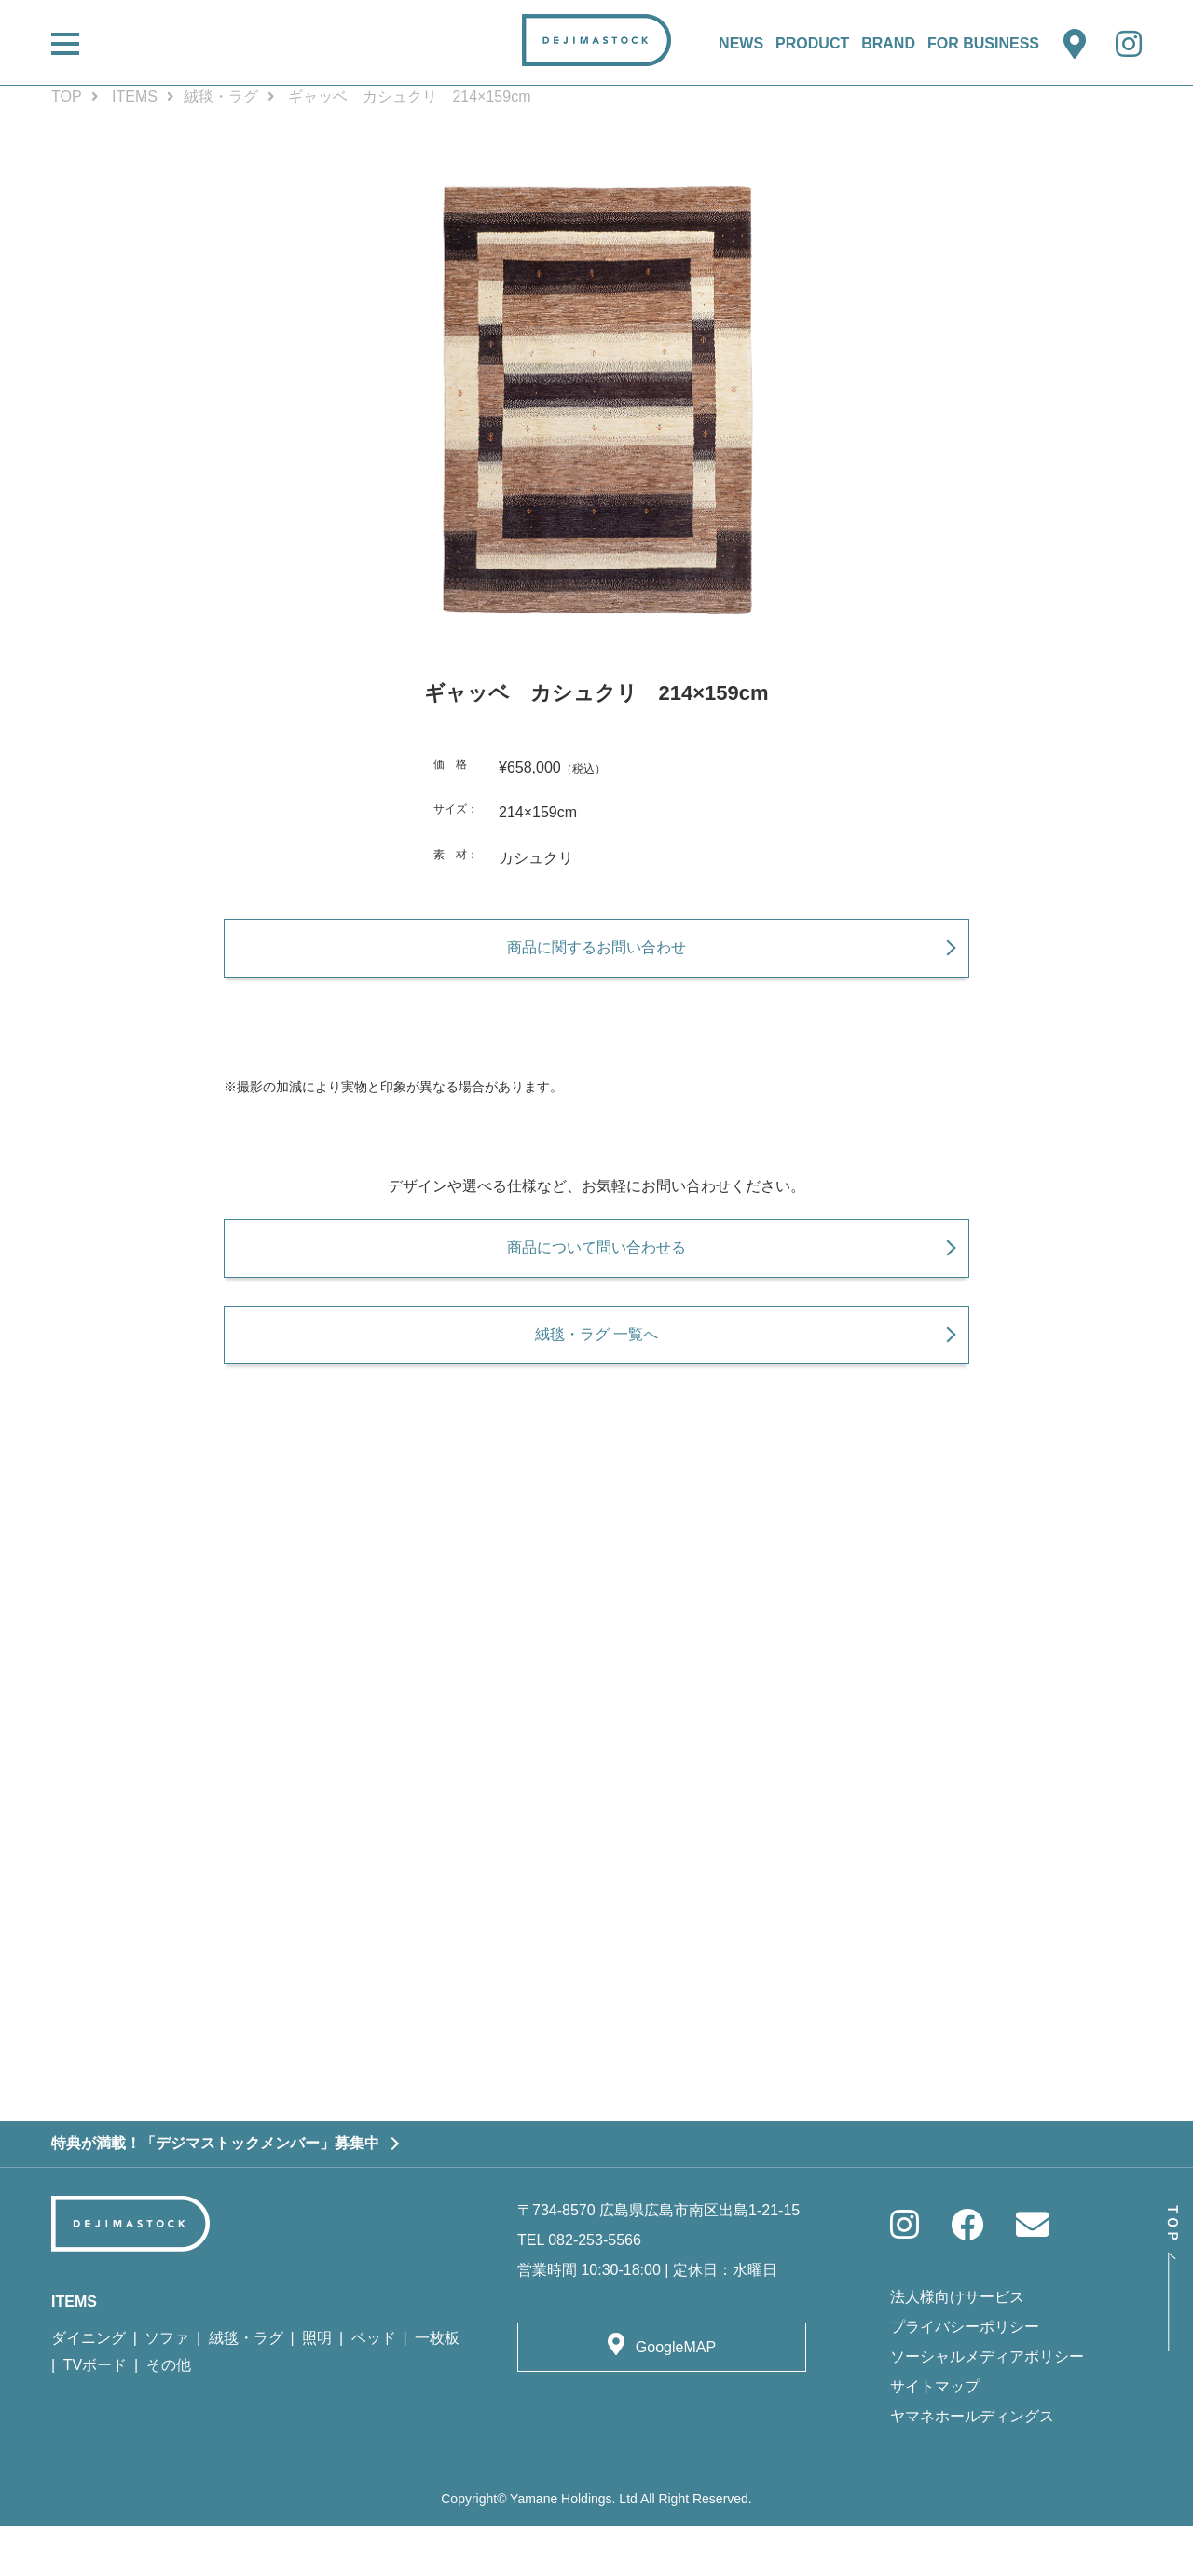 The width and height of the screenshot is (1193, 2576). I want to click on BRAND, so click(888, 43).